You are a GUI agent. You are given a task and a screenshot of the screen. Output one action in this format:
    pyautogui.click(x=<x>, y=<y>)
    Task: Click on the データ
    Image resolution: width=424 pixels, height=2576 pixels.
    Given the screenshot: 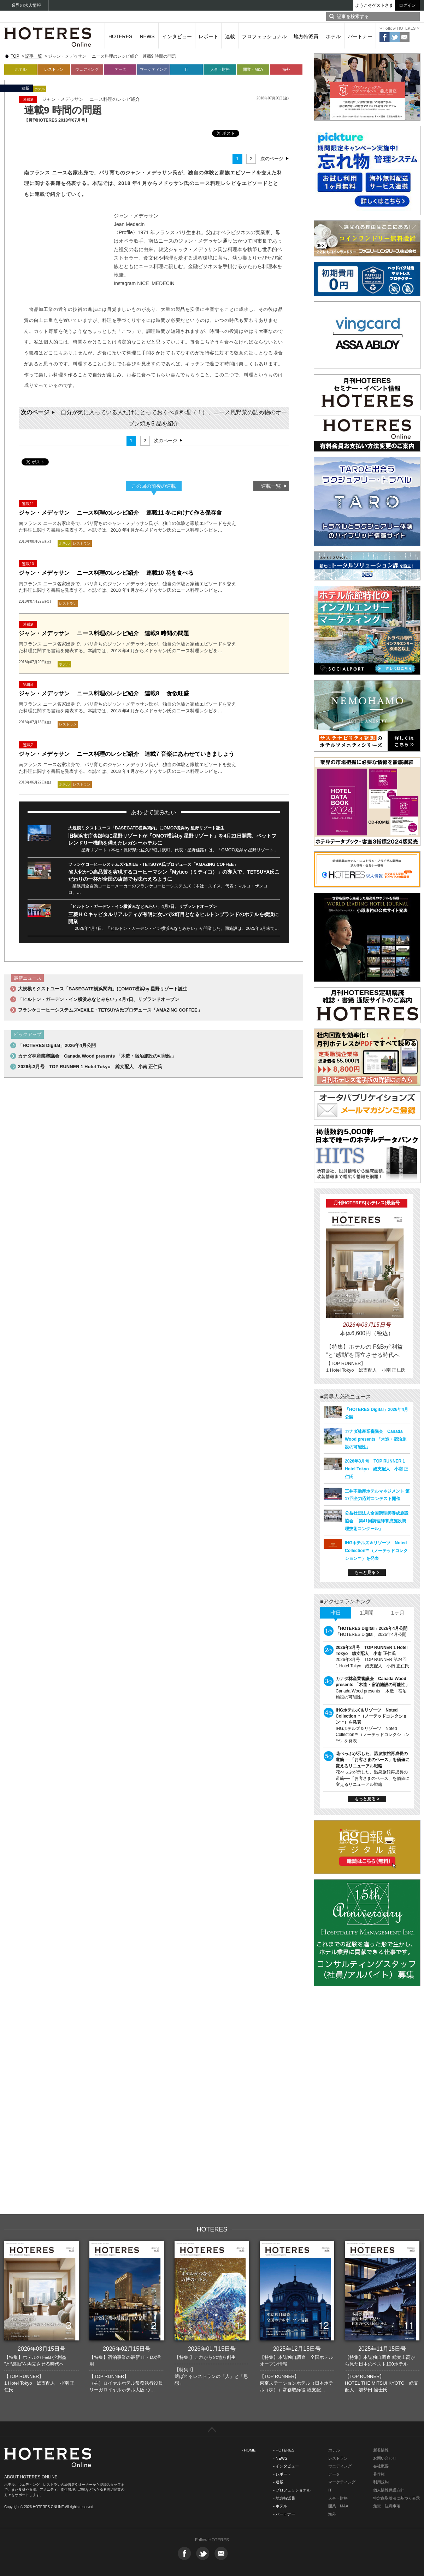 What is the action you would take?
    pyautogui.click(x=120, y=69)
    